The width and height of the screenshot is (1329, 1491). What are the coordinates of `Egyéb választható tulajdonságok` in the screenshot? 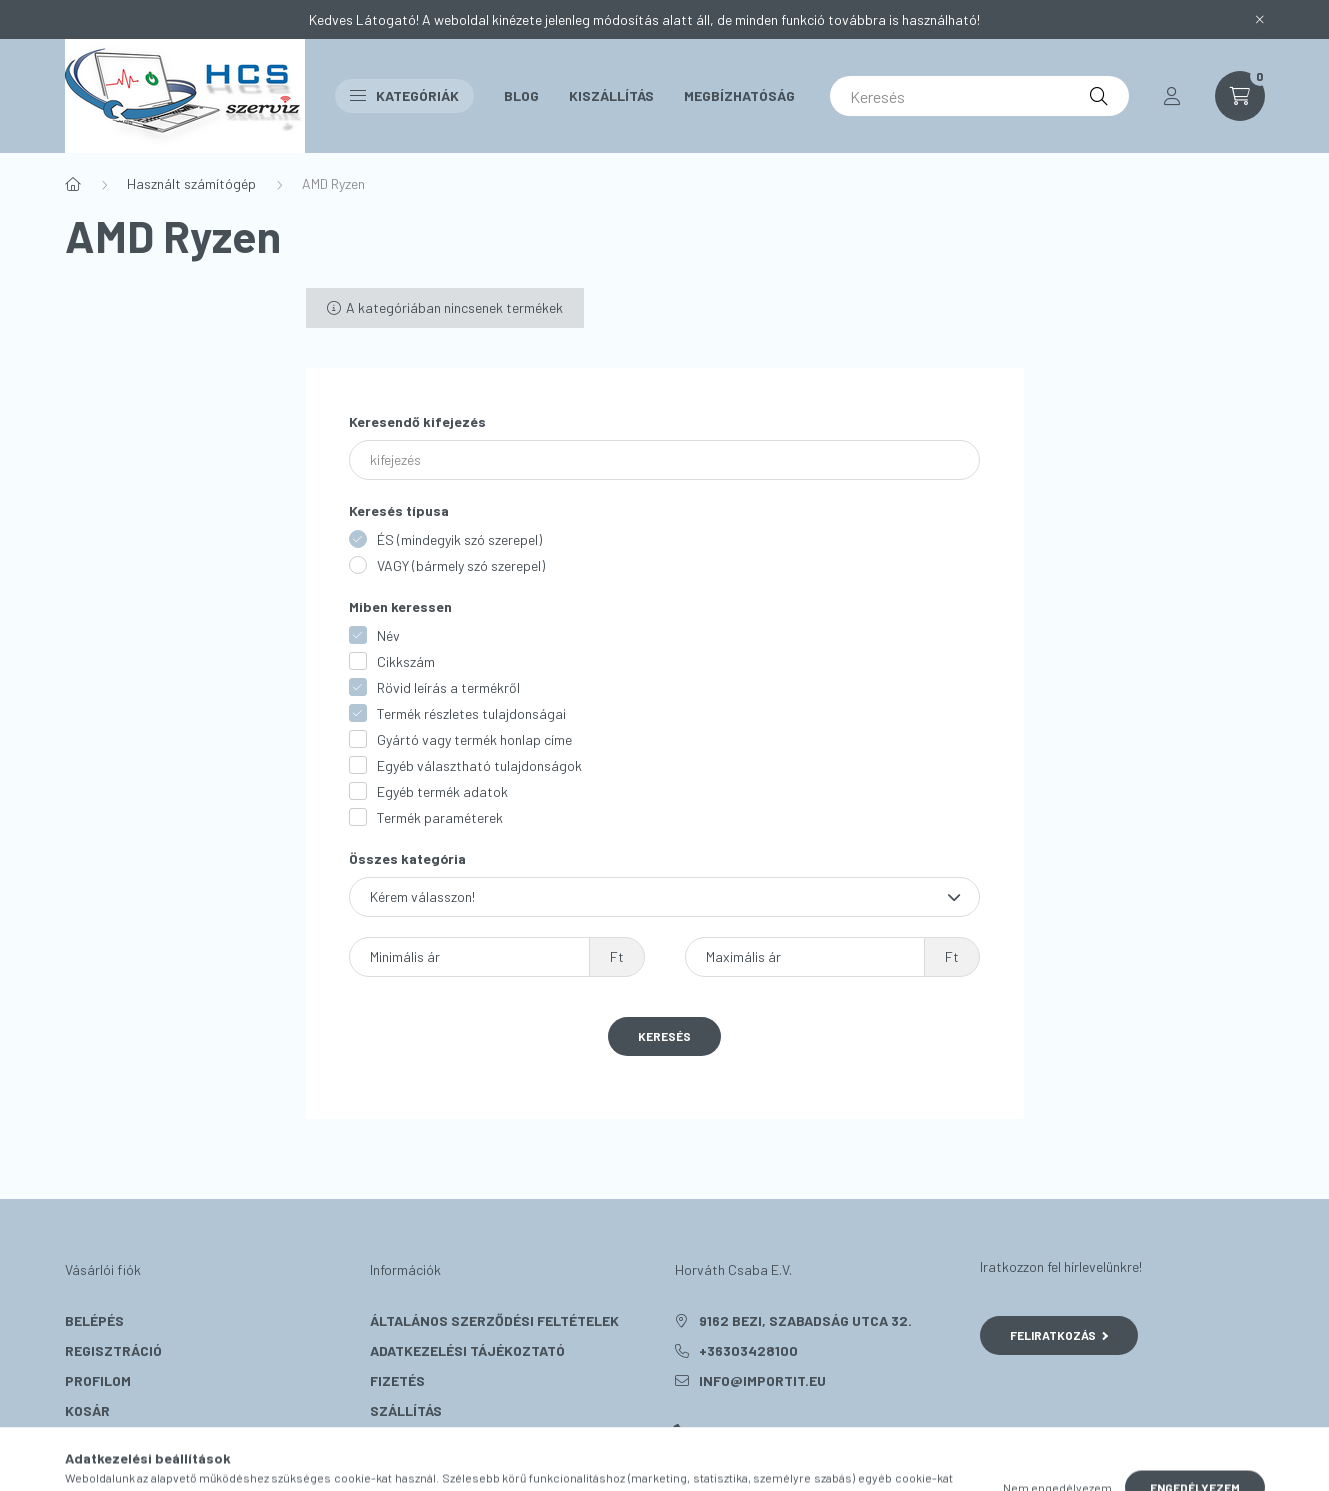 It's located at (479, 765).